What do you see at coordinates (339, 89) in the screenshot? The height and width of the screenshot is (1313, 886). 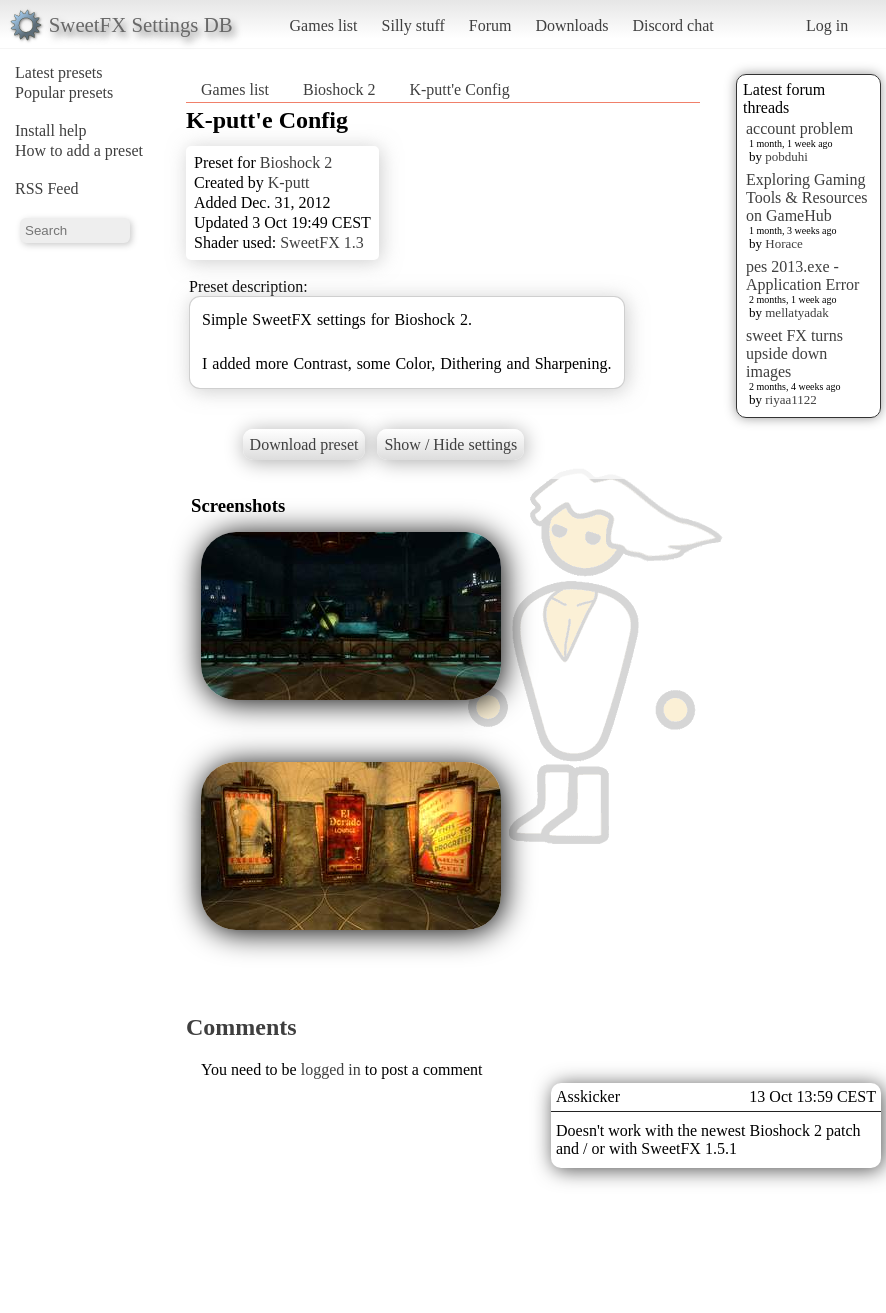 I see `Bioshock 2` at bounding box center [339, 89].